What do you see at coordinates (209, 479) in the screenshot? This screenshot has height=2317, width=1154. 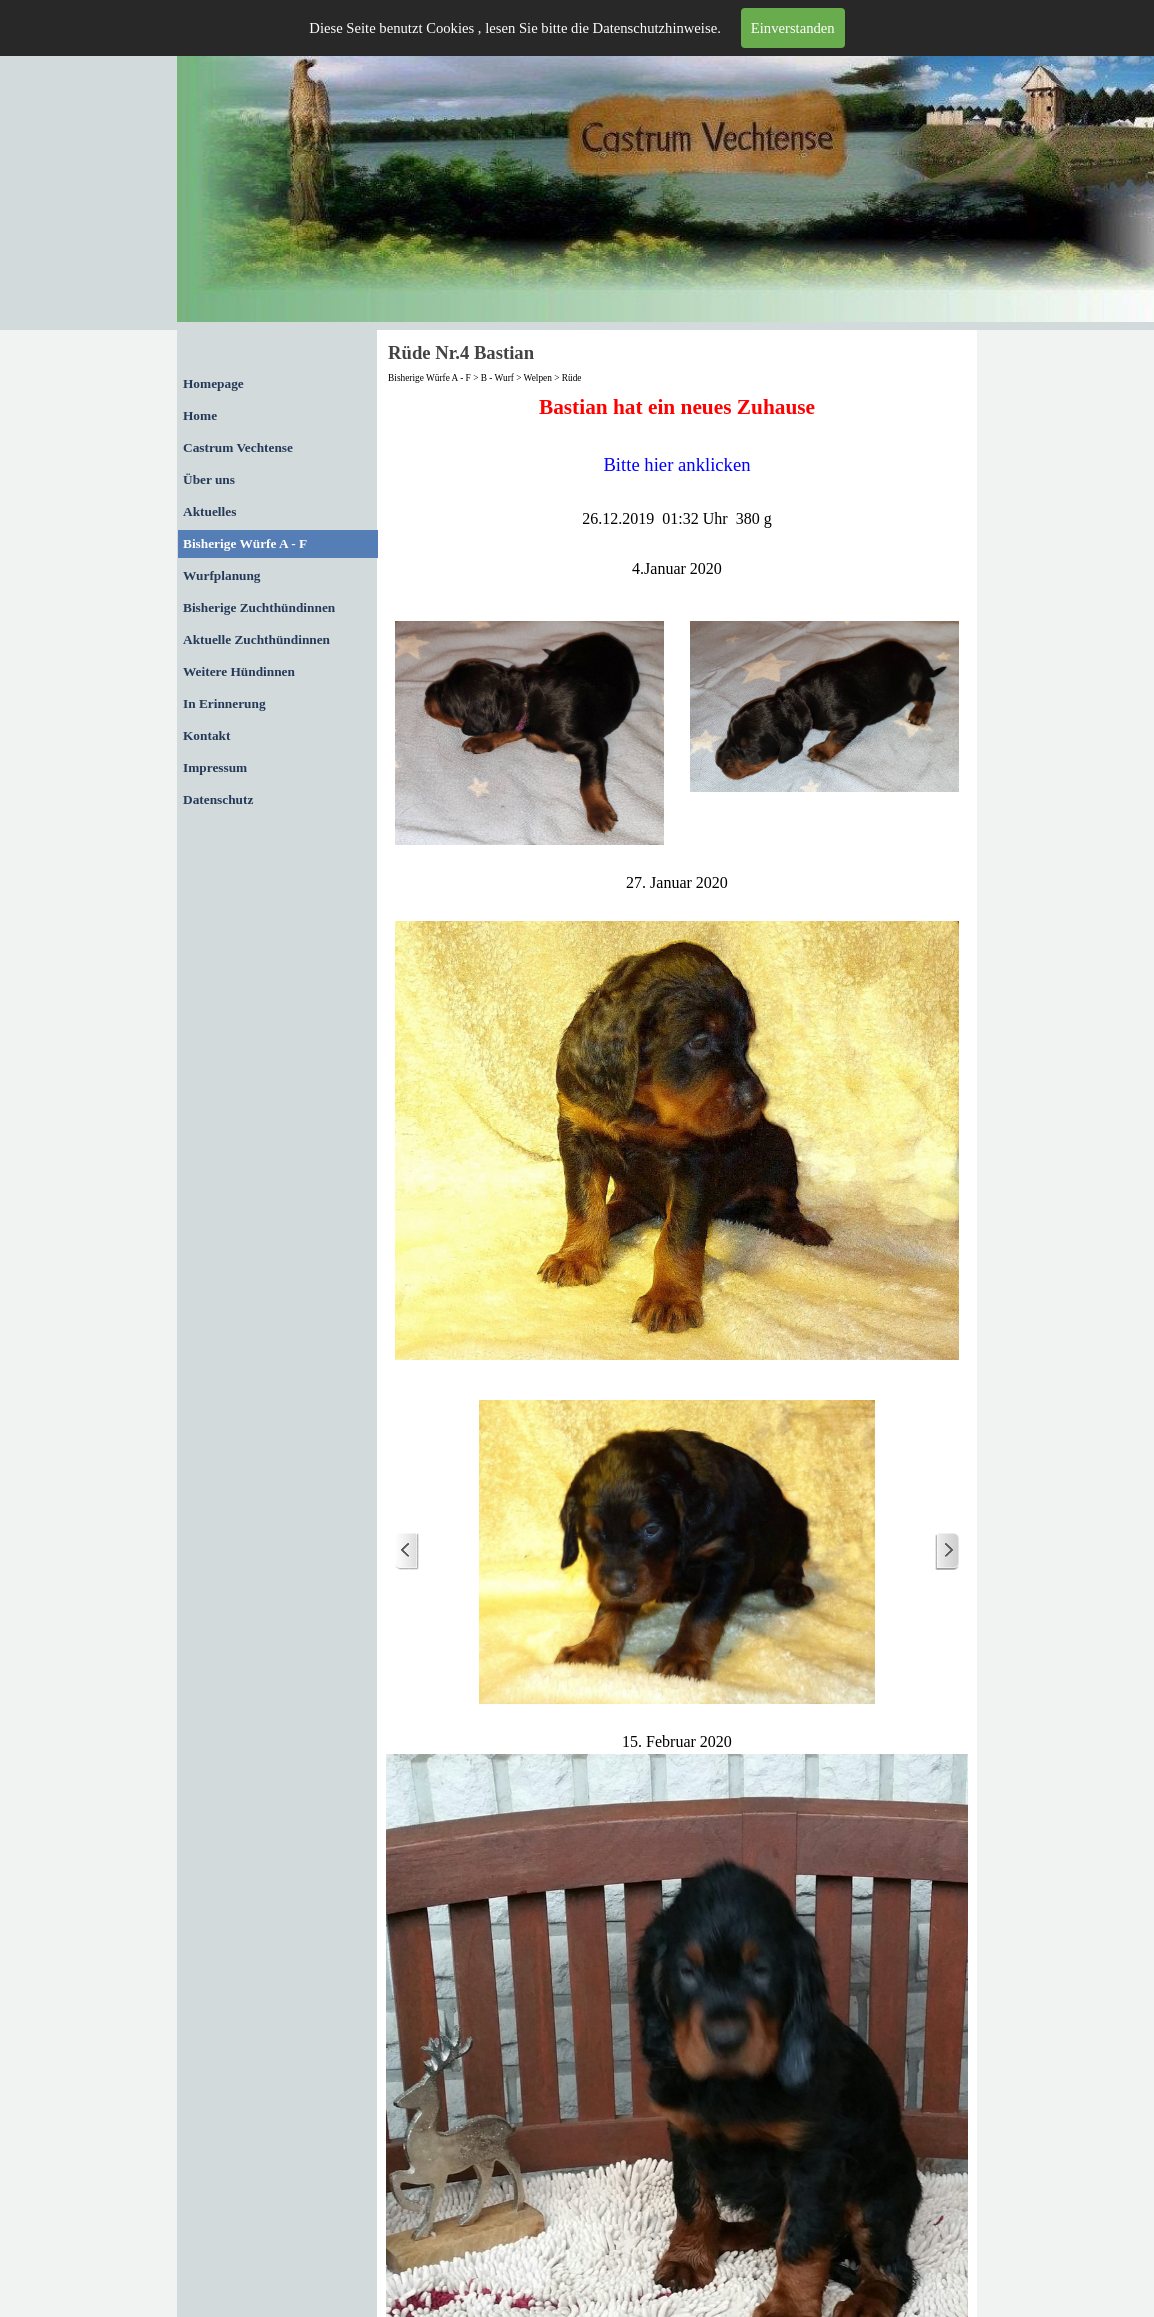 I see `Über uns` at bounding box center [209, 479].